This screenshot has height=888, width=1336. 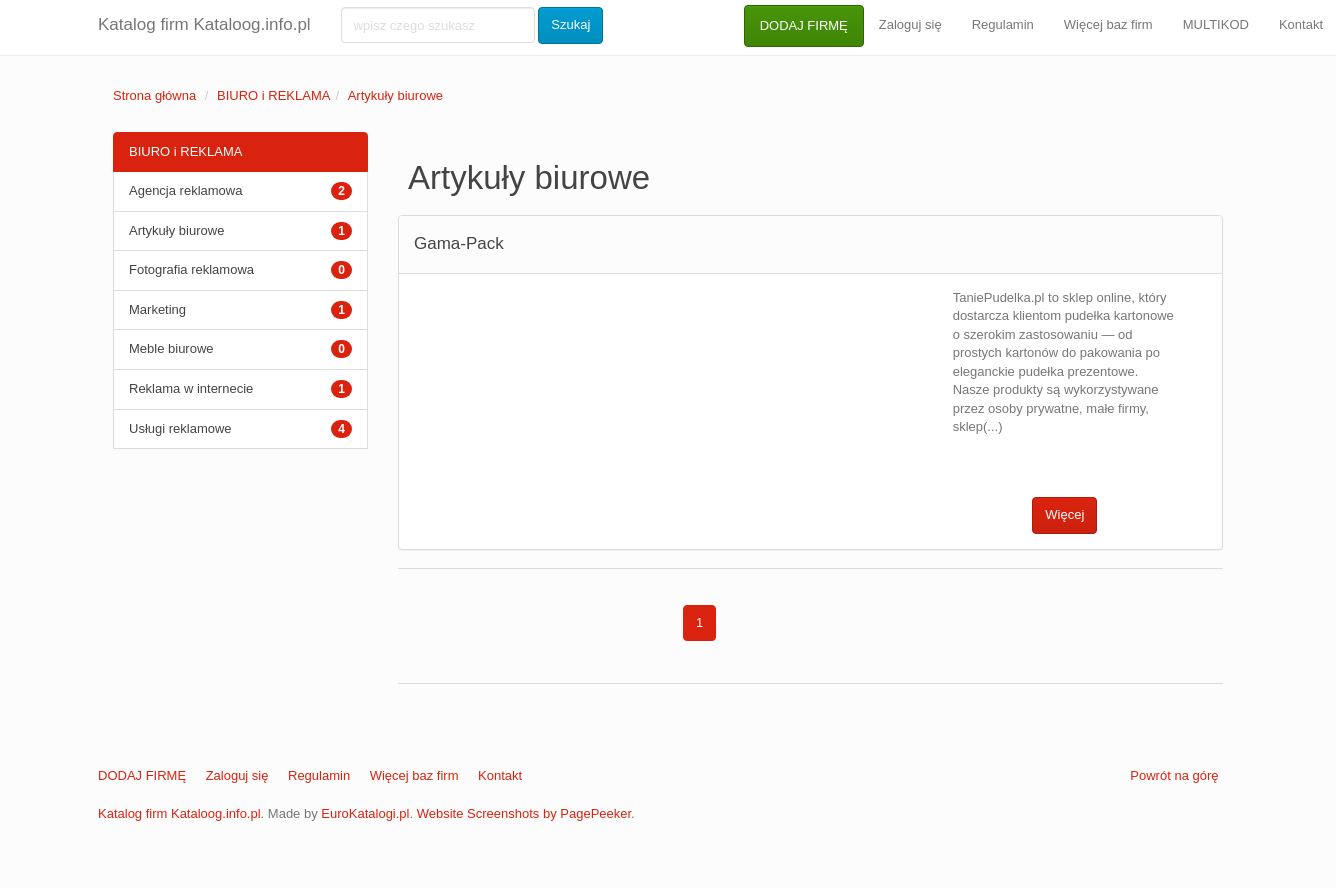 What do you see at coordinates (185, 190) in the screenshot?
I see `Agencja reklamowa` at bounding box center [185, 190].